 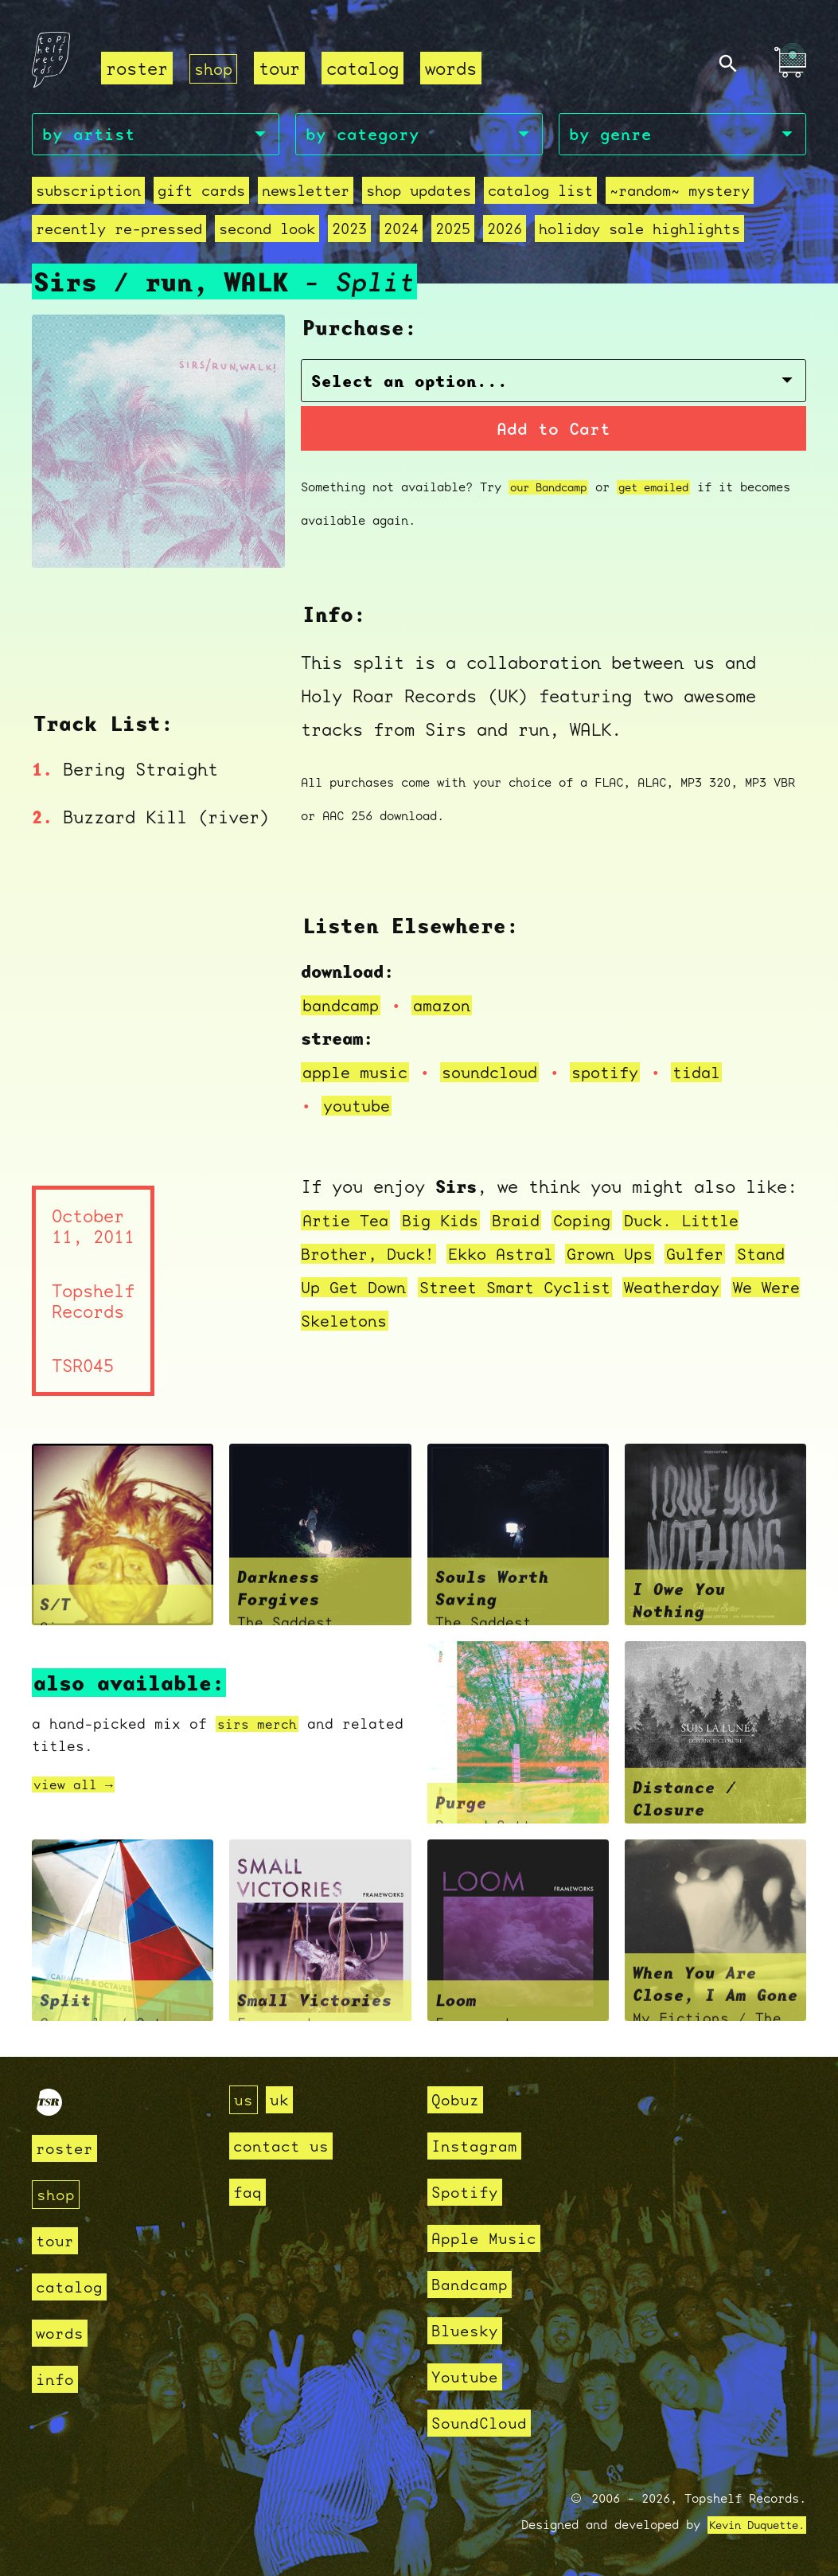 What do you see at coordinates (502, 1074) in the screenshot?
I see `soundcloud` at bounding box center [502, 1074].